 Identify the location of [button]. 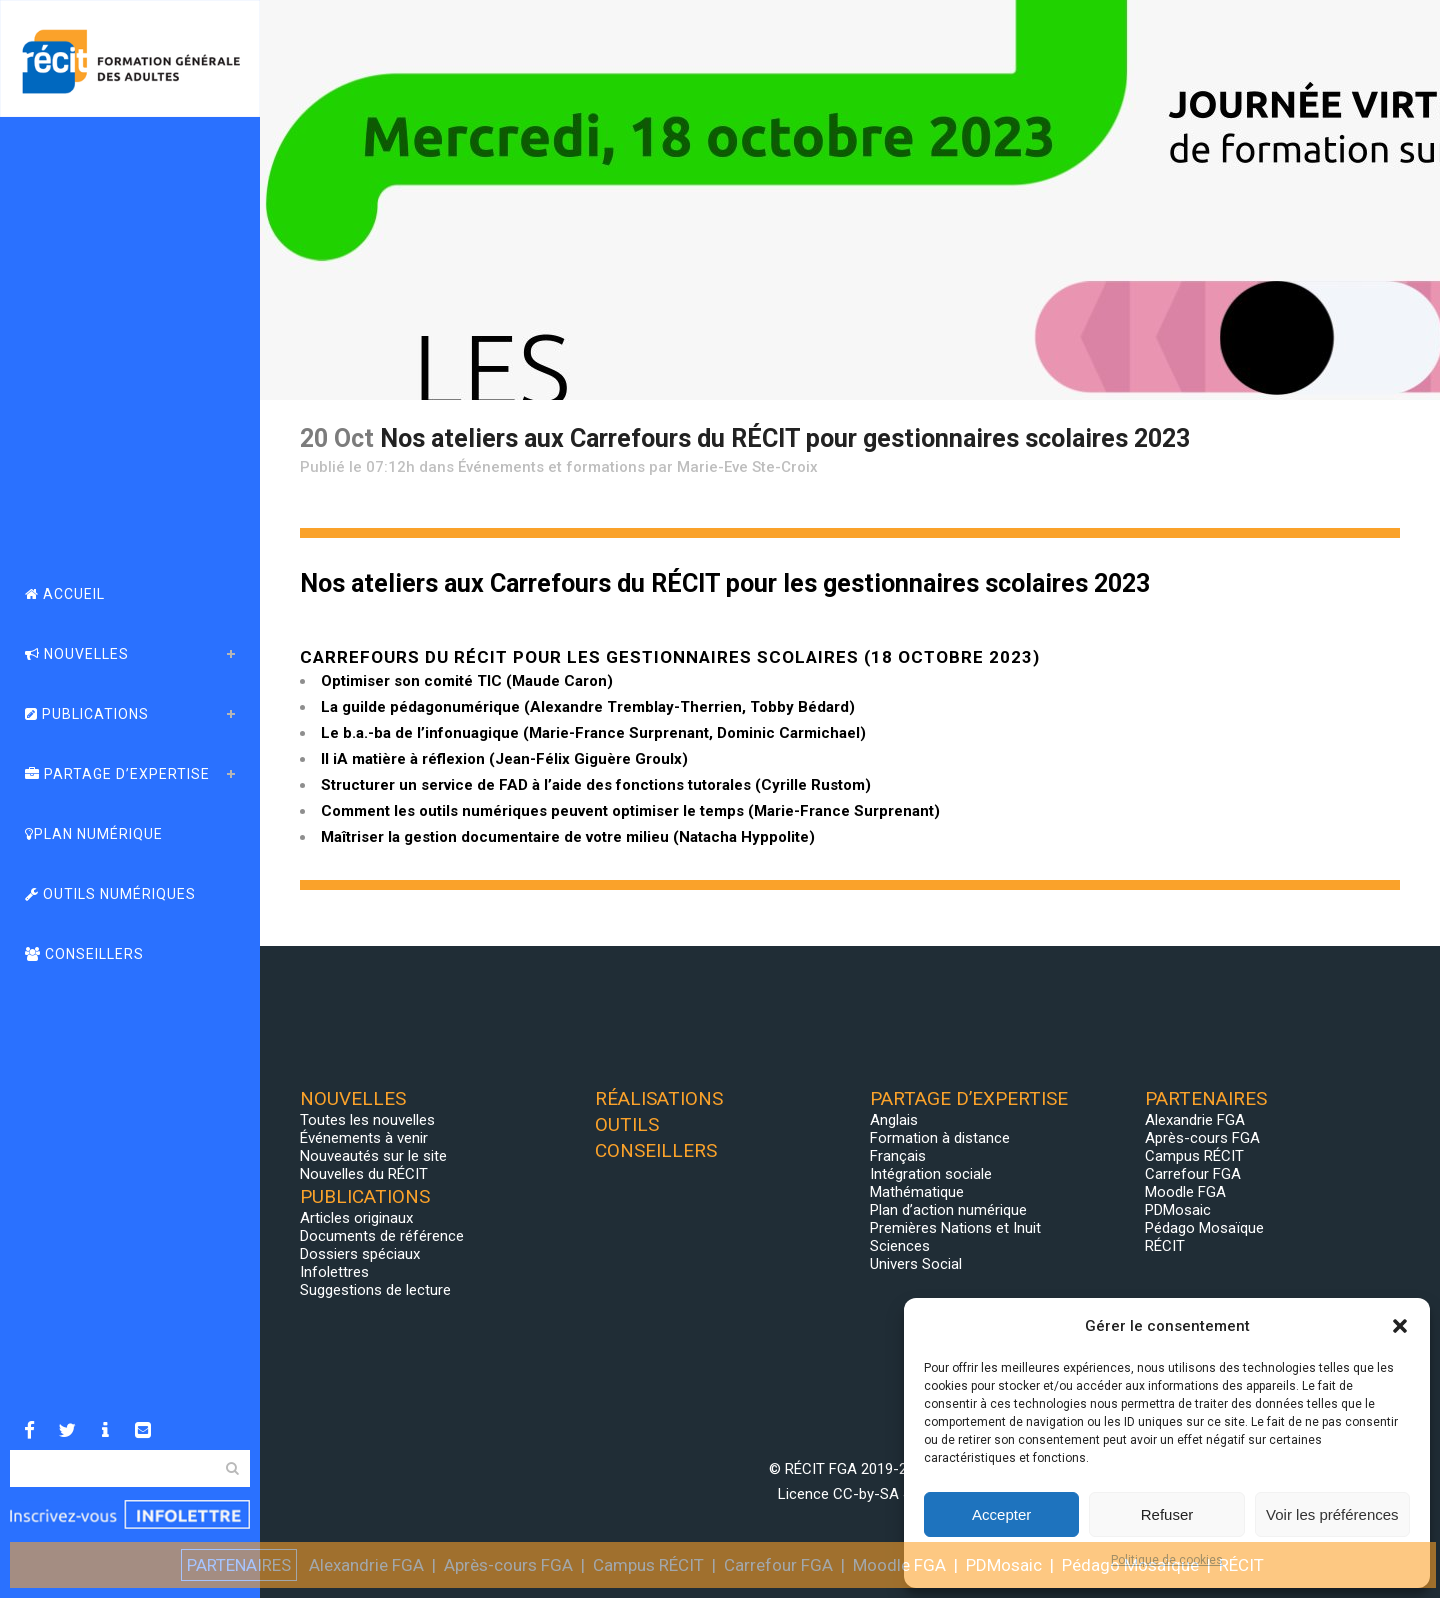
(1400, 1326).